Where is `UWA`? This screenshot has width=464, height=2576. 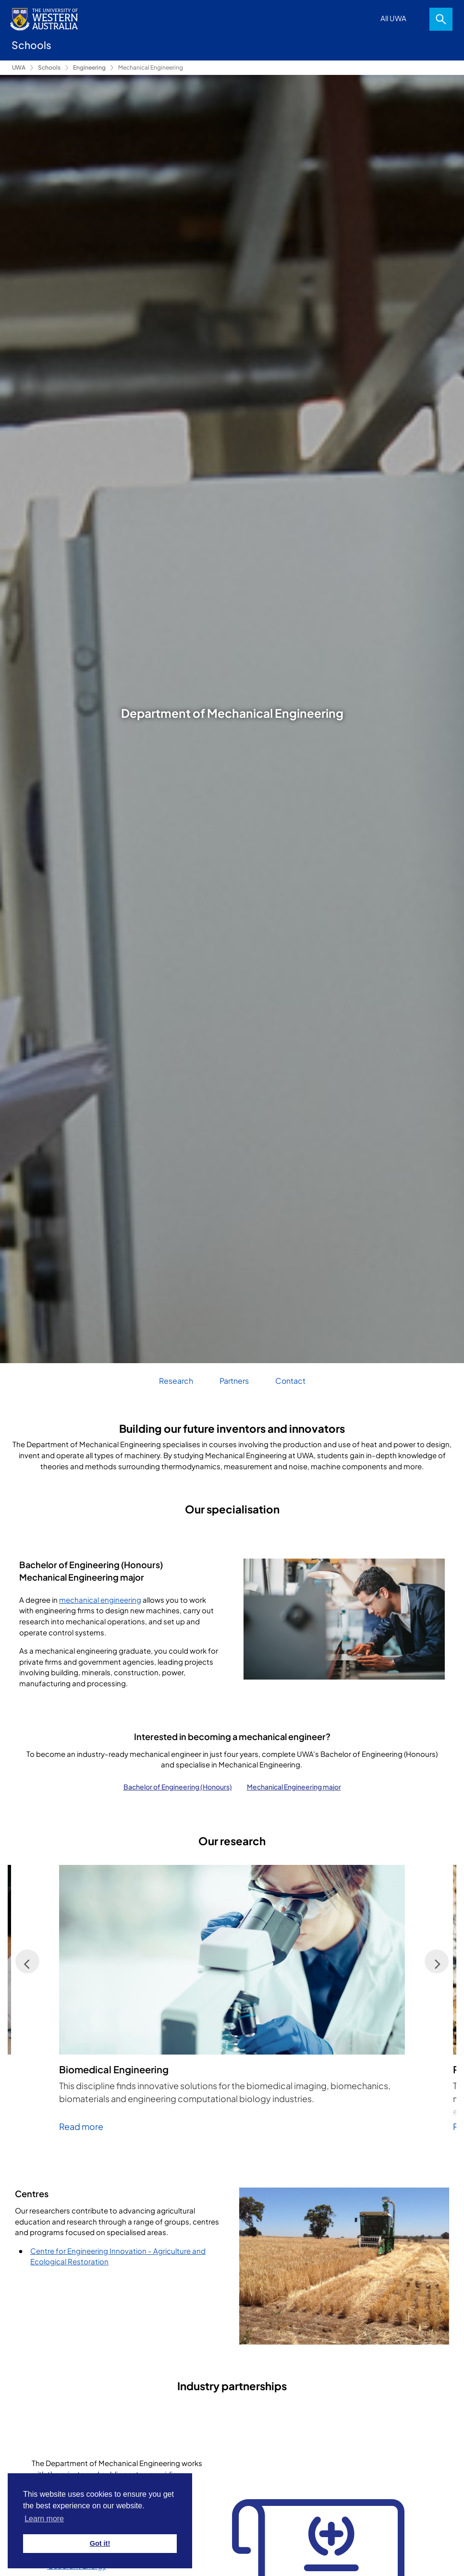
UWA is located at coordinates (18, 67).